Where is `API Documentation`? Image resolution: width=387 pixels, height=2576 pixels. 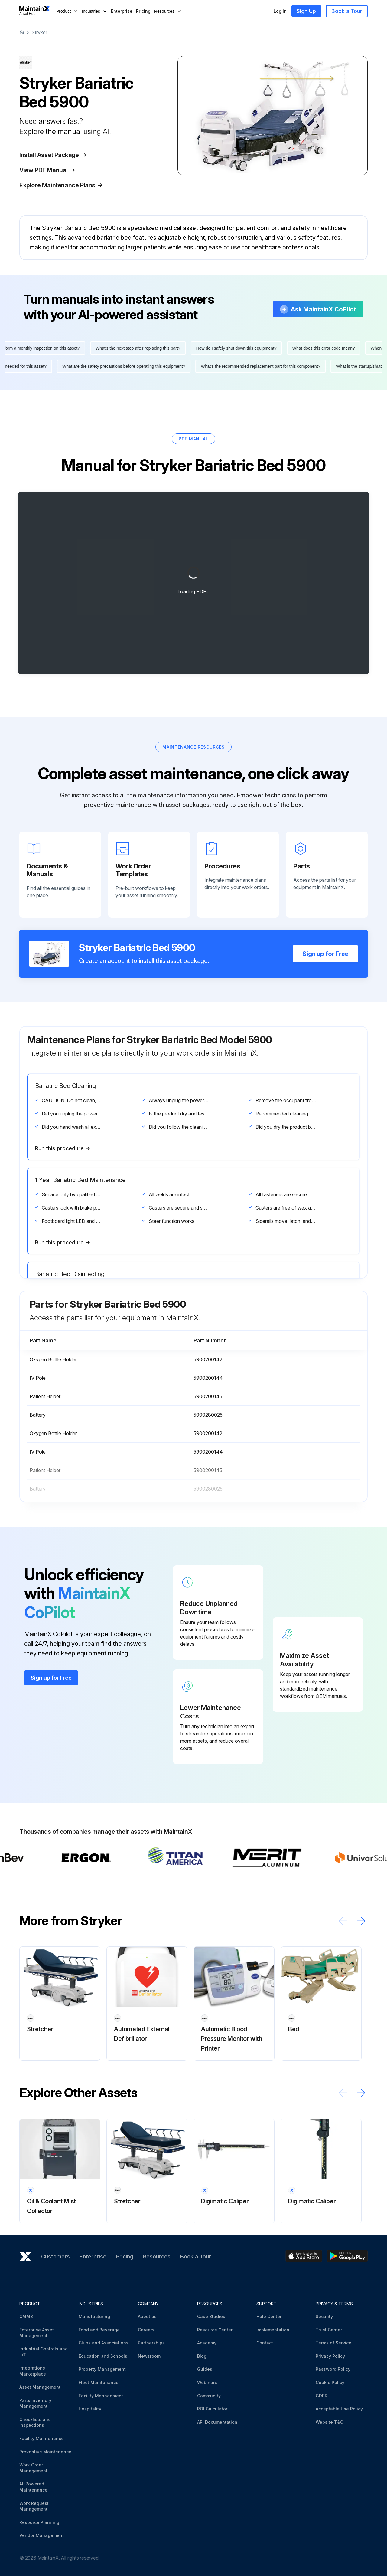 API Documentation is located at coordinates (217, 2422).